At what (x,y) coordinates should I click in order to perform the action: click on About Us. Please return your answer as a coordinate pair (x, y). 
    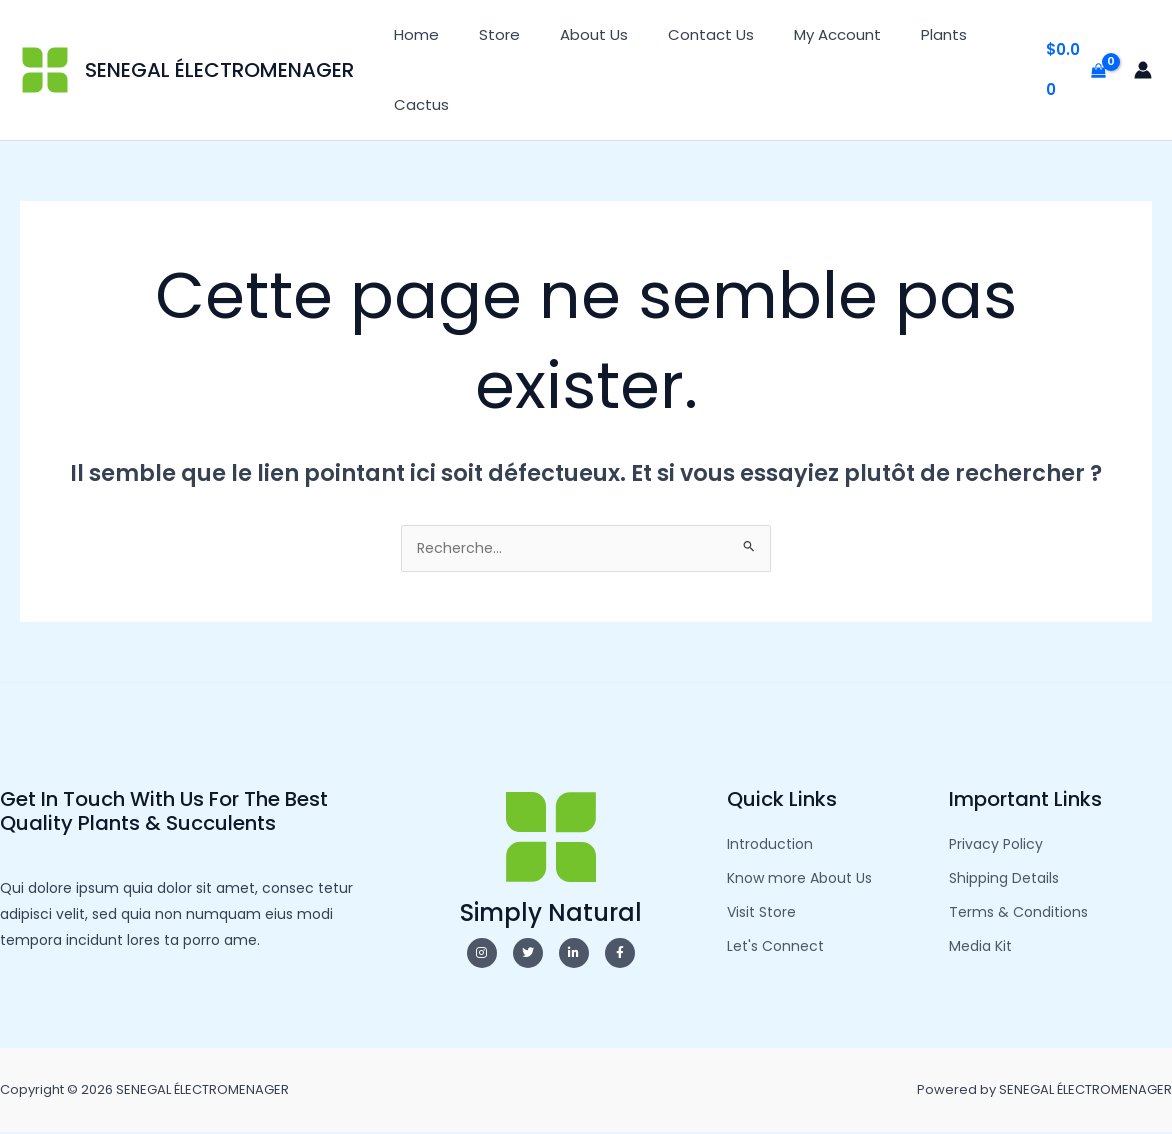
    Looking at the image, I should click on (569, 34).